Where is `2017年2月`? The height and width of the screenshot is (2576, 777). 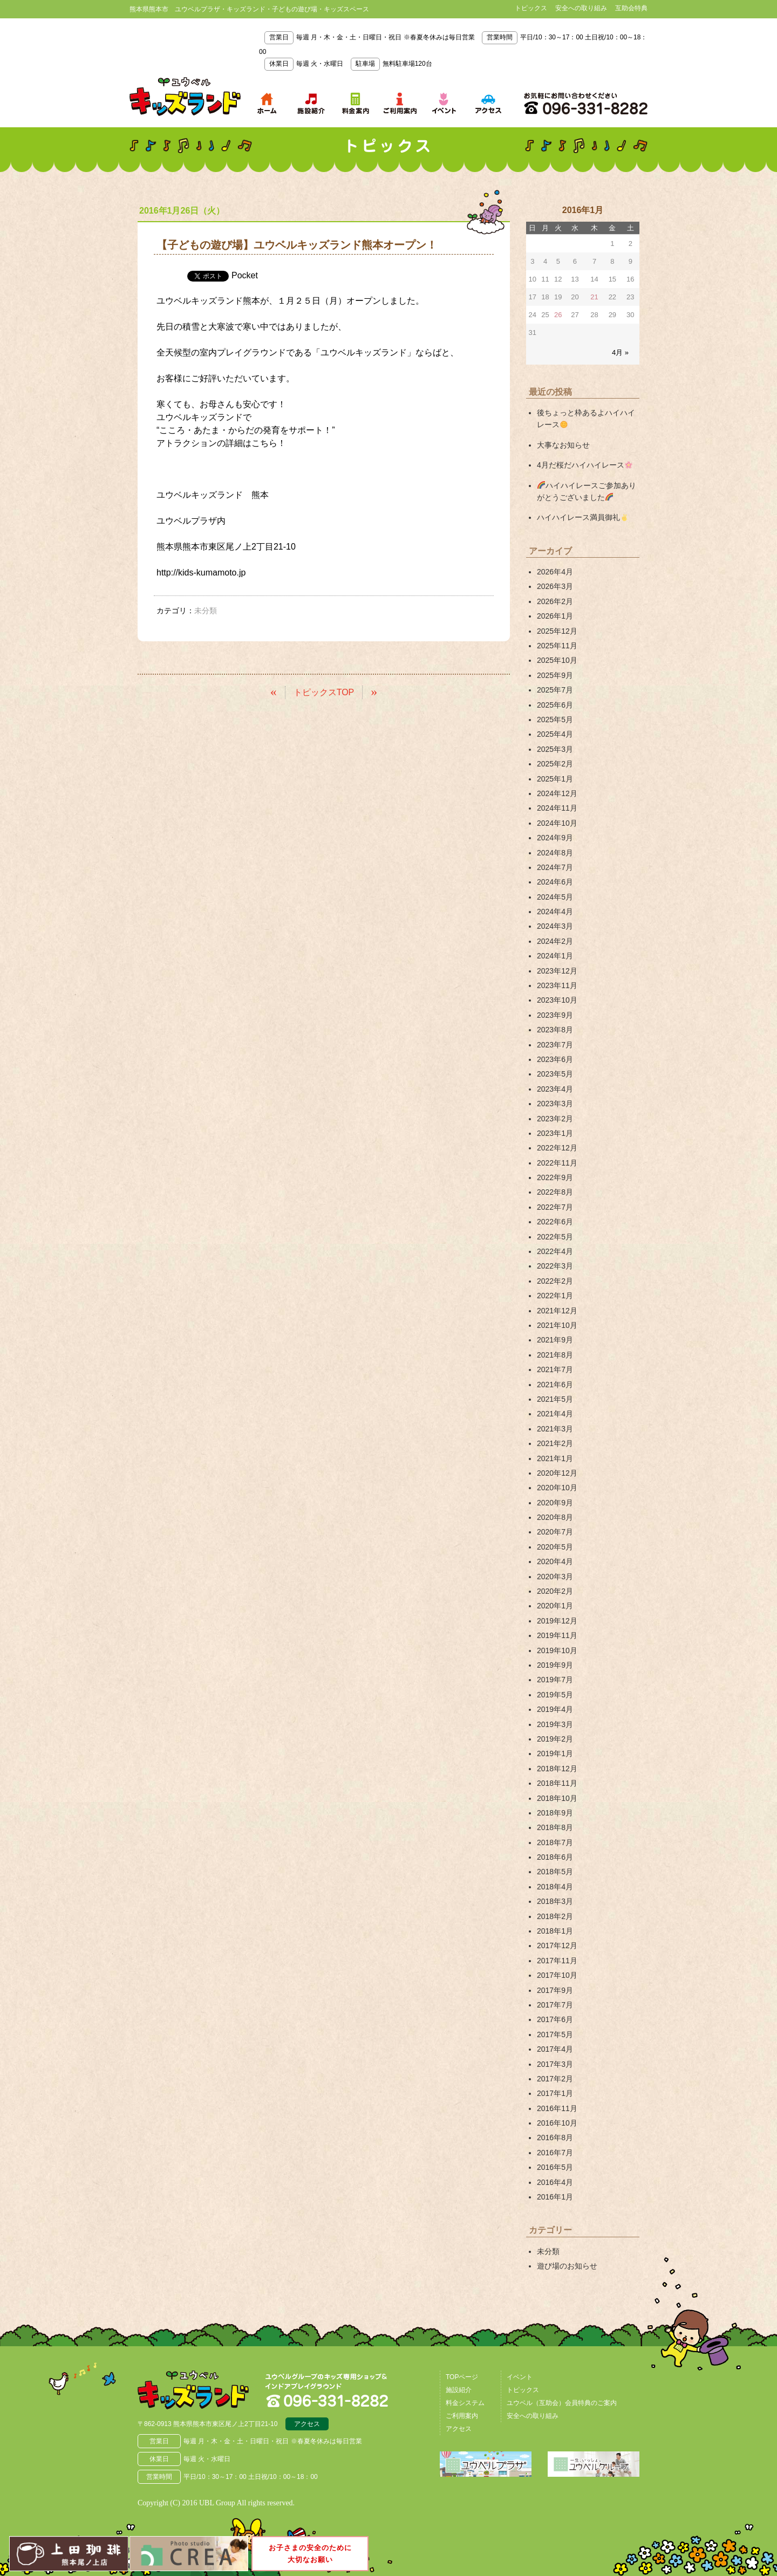
2017年2月 is located at coordinates (555, 2078).